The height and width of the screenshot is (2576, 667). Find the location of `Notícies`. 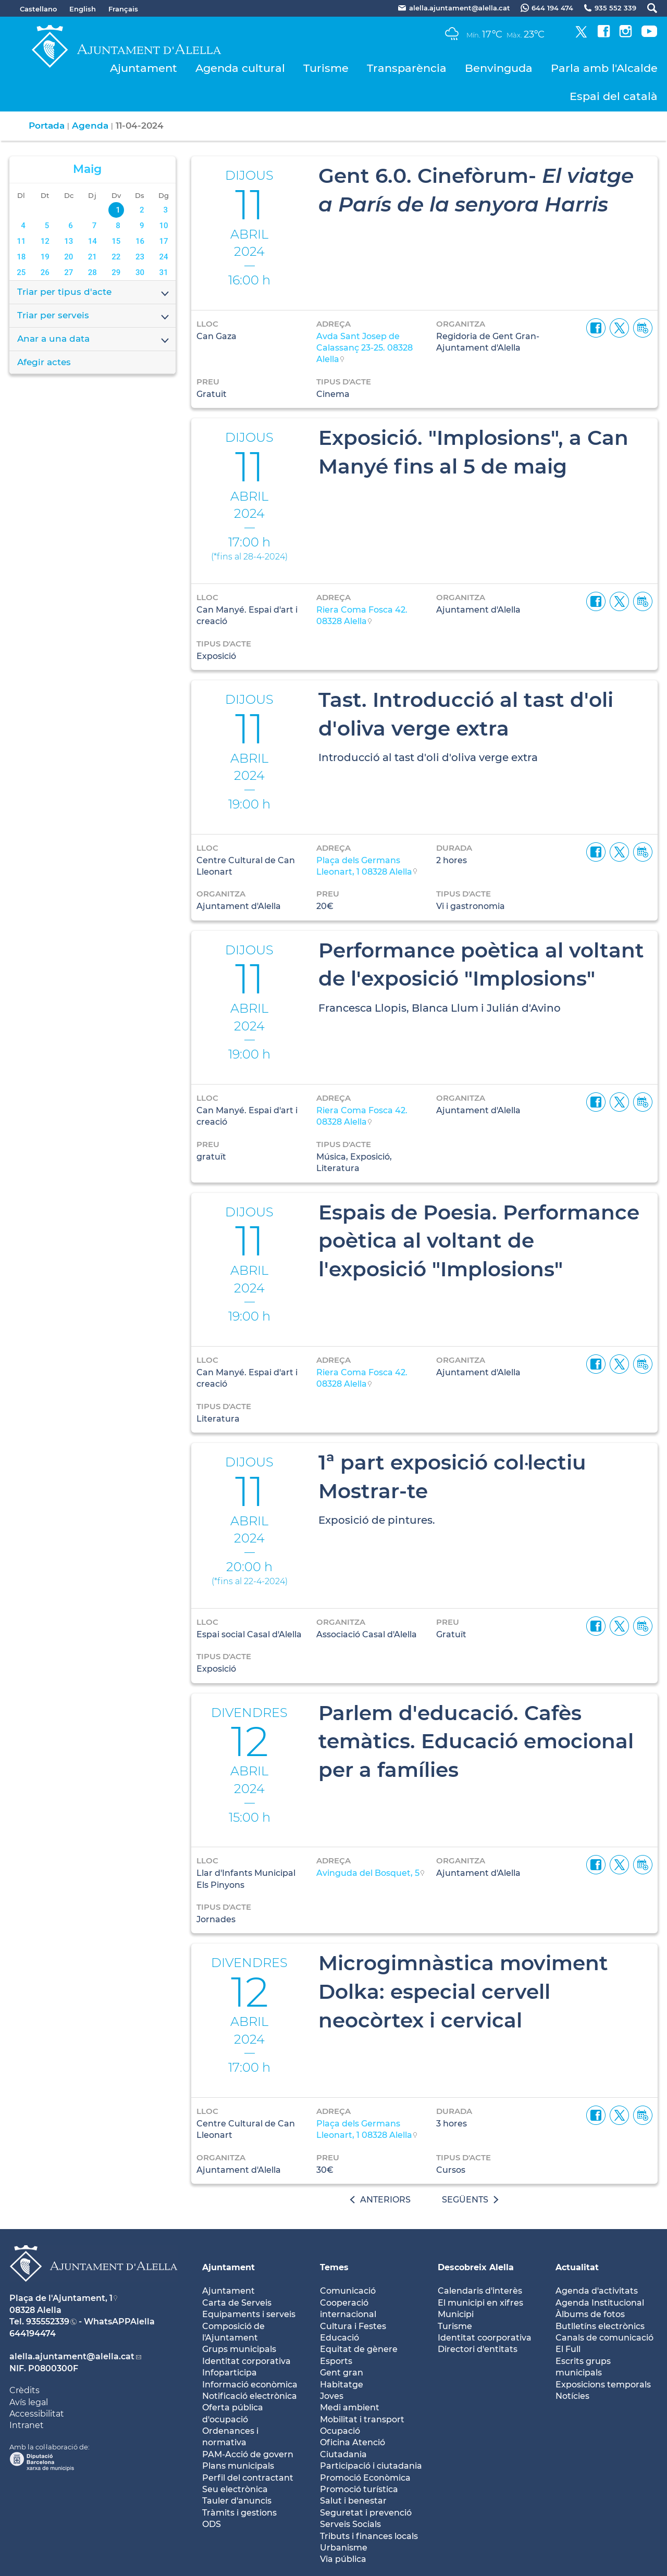

Notícies is located at coordinates (572, 2396).